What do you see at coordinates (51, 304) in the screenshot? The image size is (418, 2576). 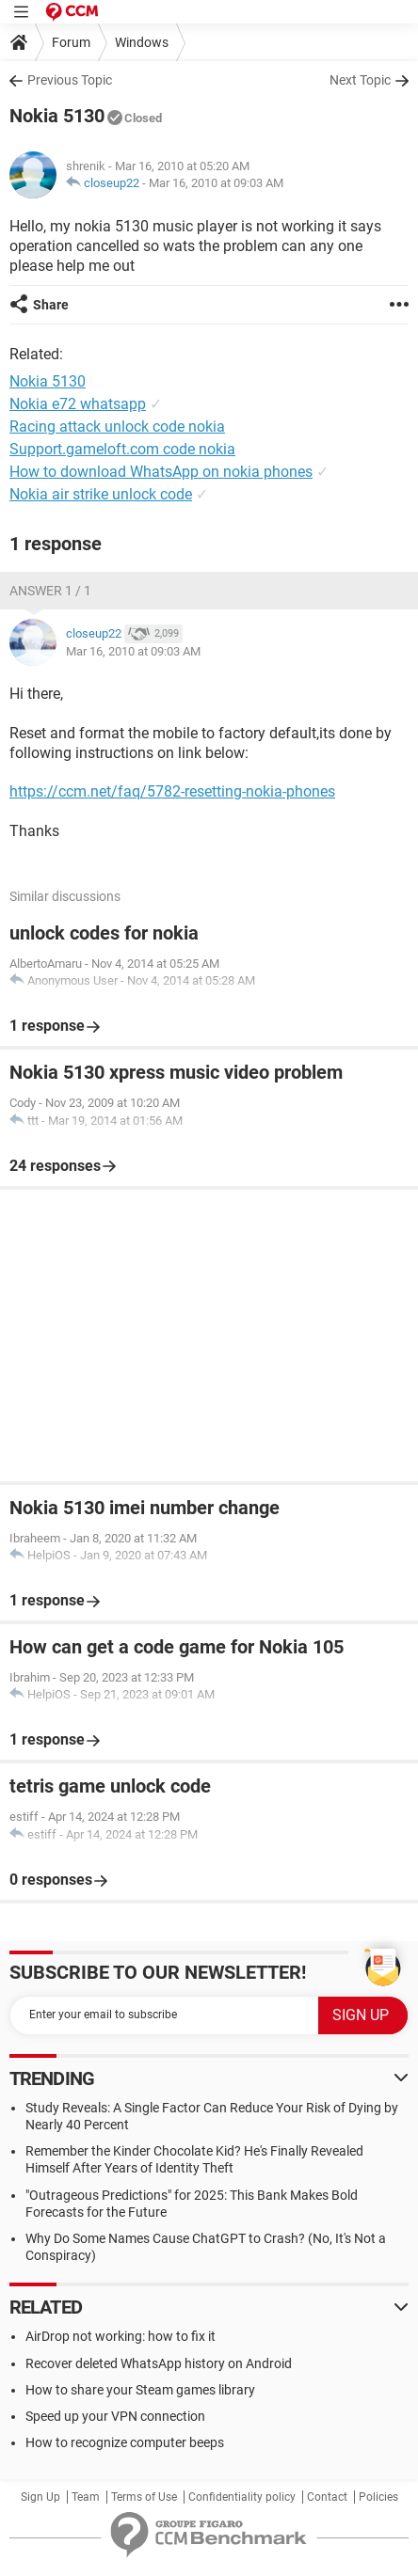 I see `Share` at bounding box center [51, 304].